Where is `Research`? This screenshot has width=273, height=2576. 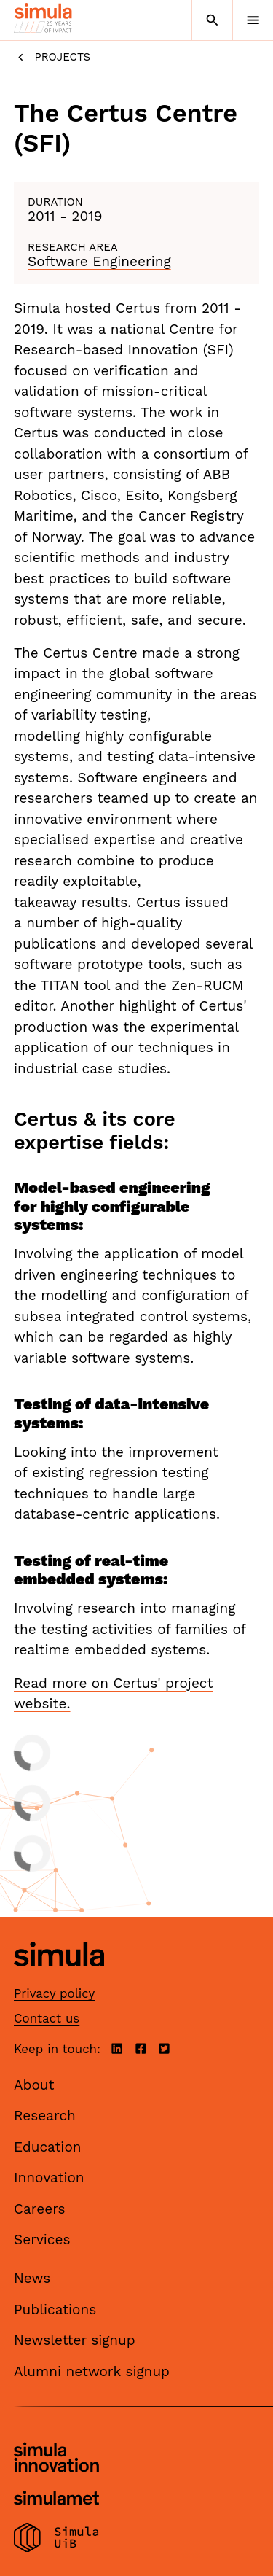
Research is located at coordinates (45, 2115).